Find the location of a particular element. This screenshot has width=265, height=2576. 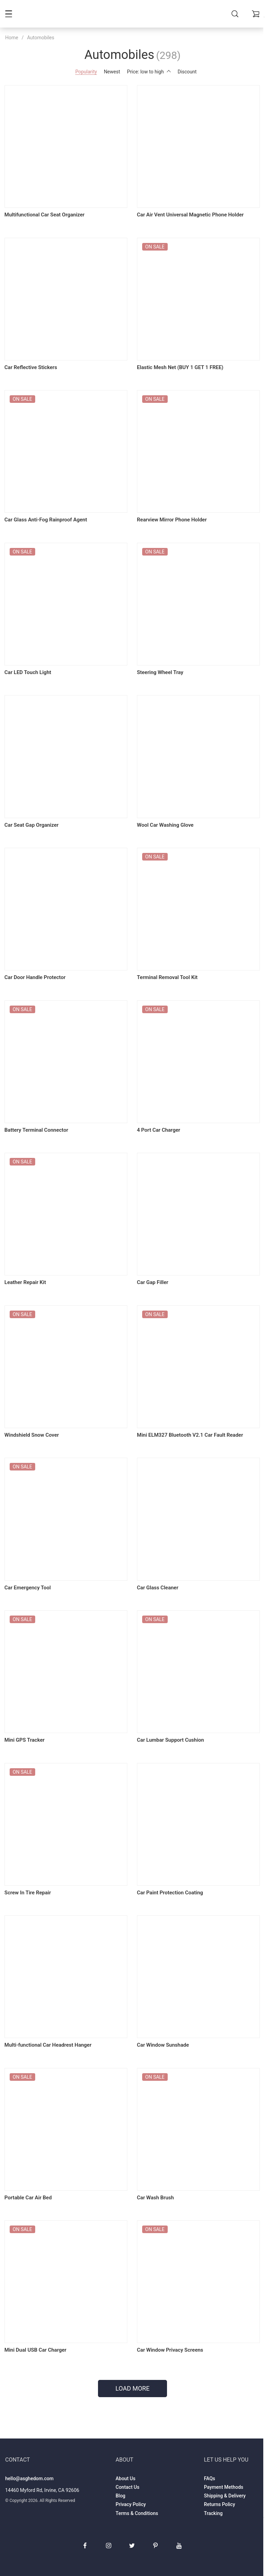

Price: low to high is located at coordinates (149, 71).